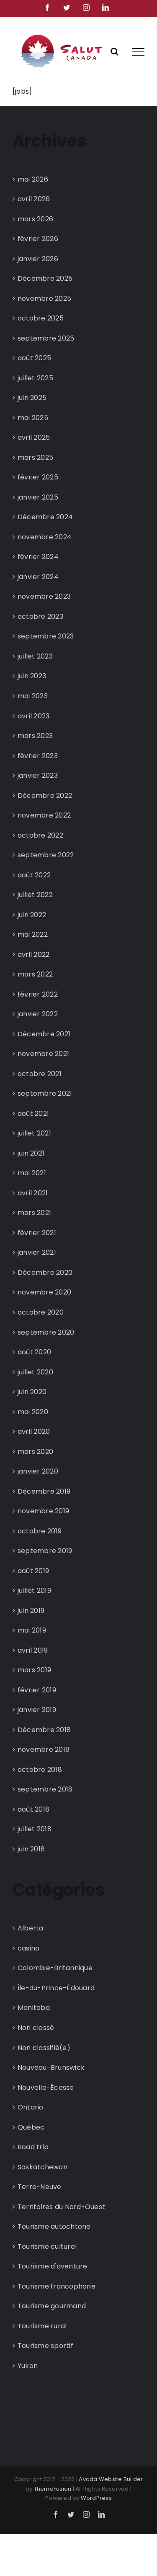  Describe the element at coordinates (53, 2489) in the screenshot. I see `ThemeFusion` at that location.